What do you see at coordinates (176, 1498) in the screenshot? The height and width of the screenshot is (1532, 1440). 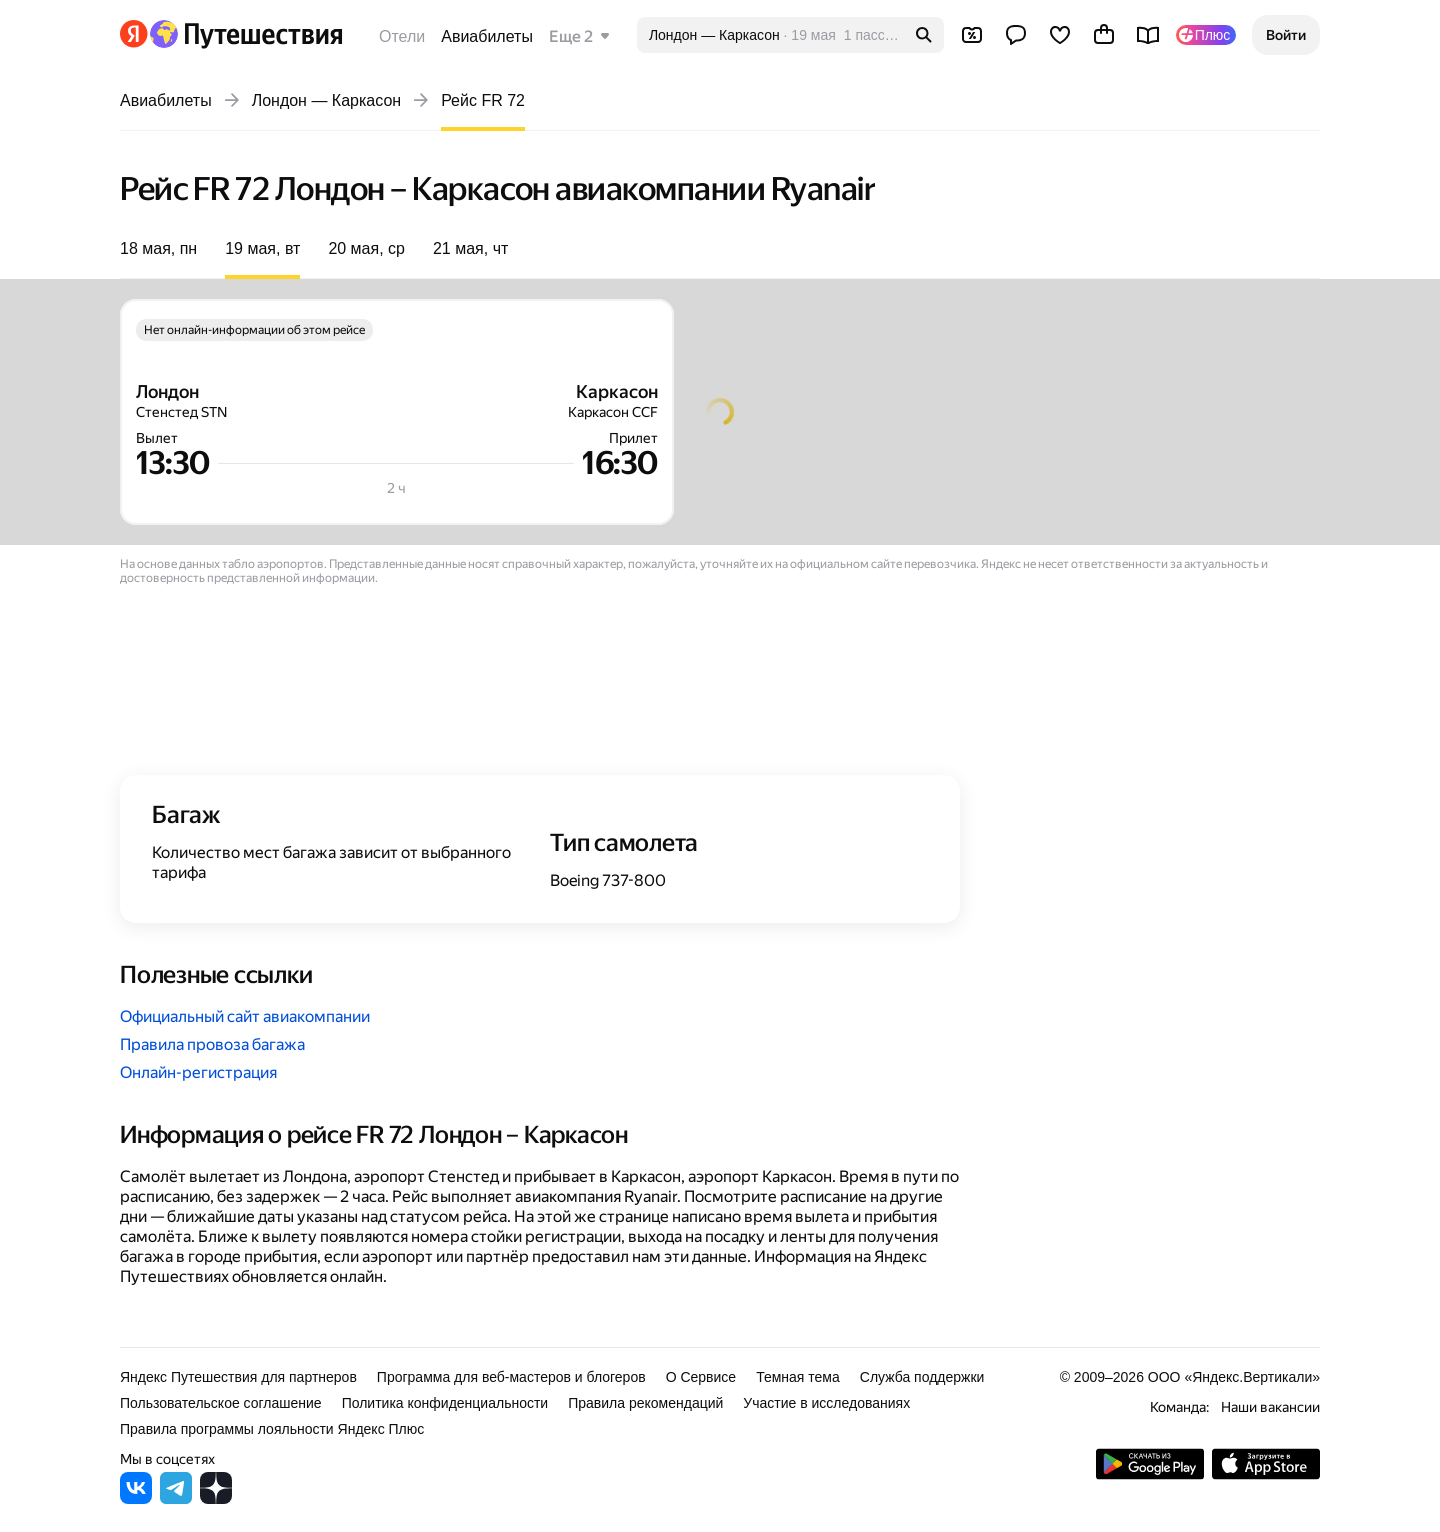 I see `[Яндекс Путешествия в Telegram]` at bounding box center [176, 1498].